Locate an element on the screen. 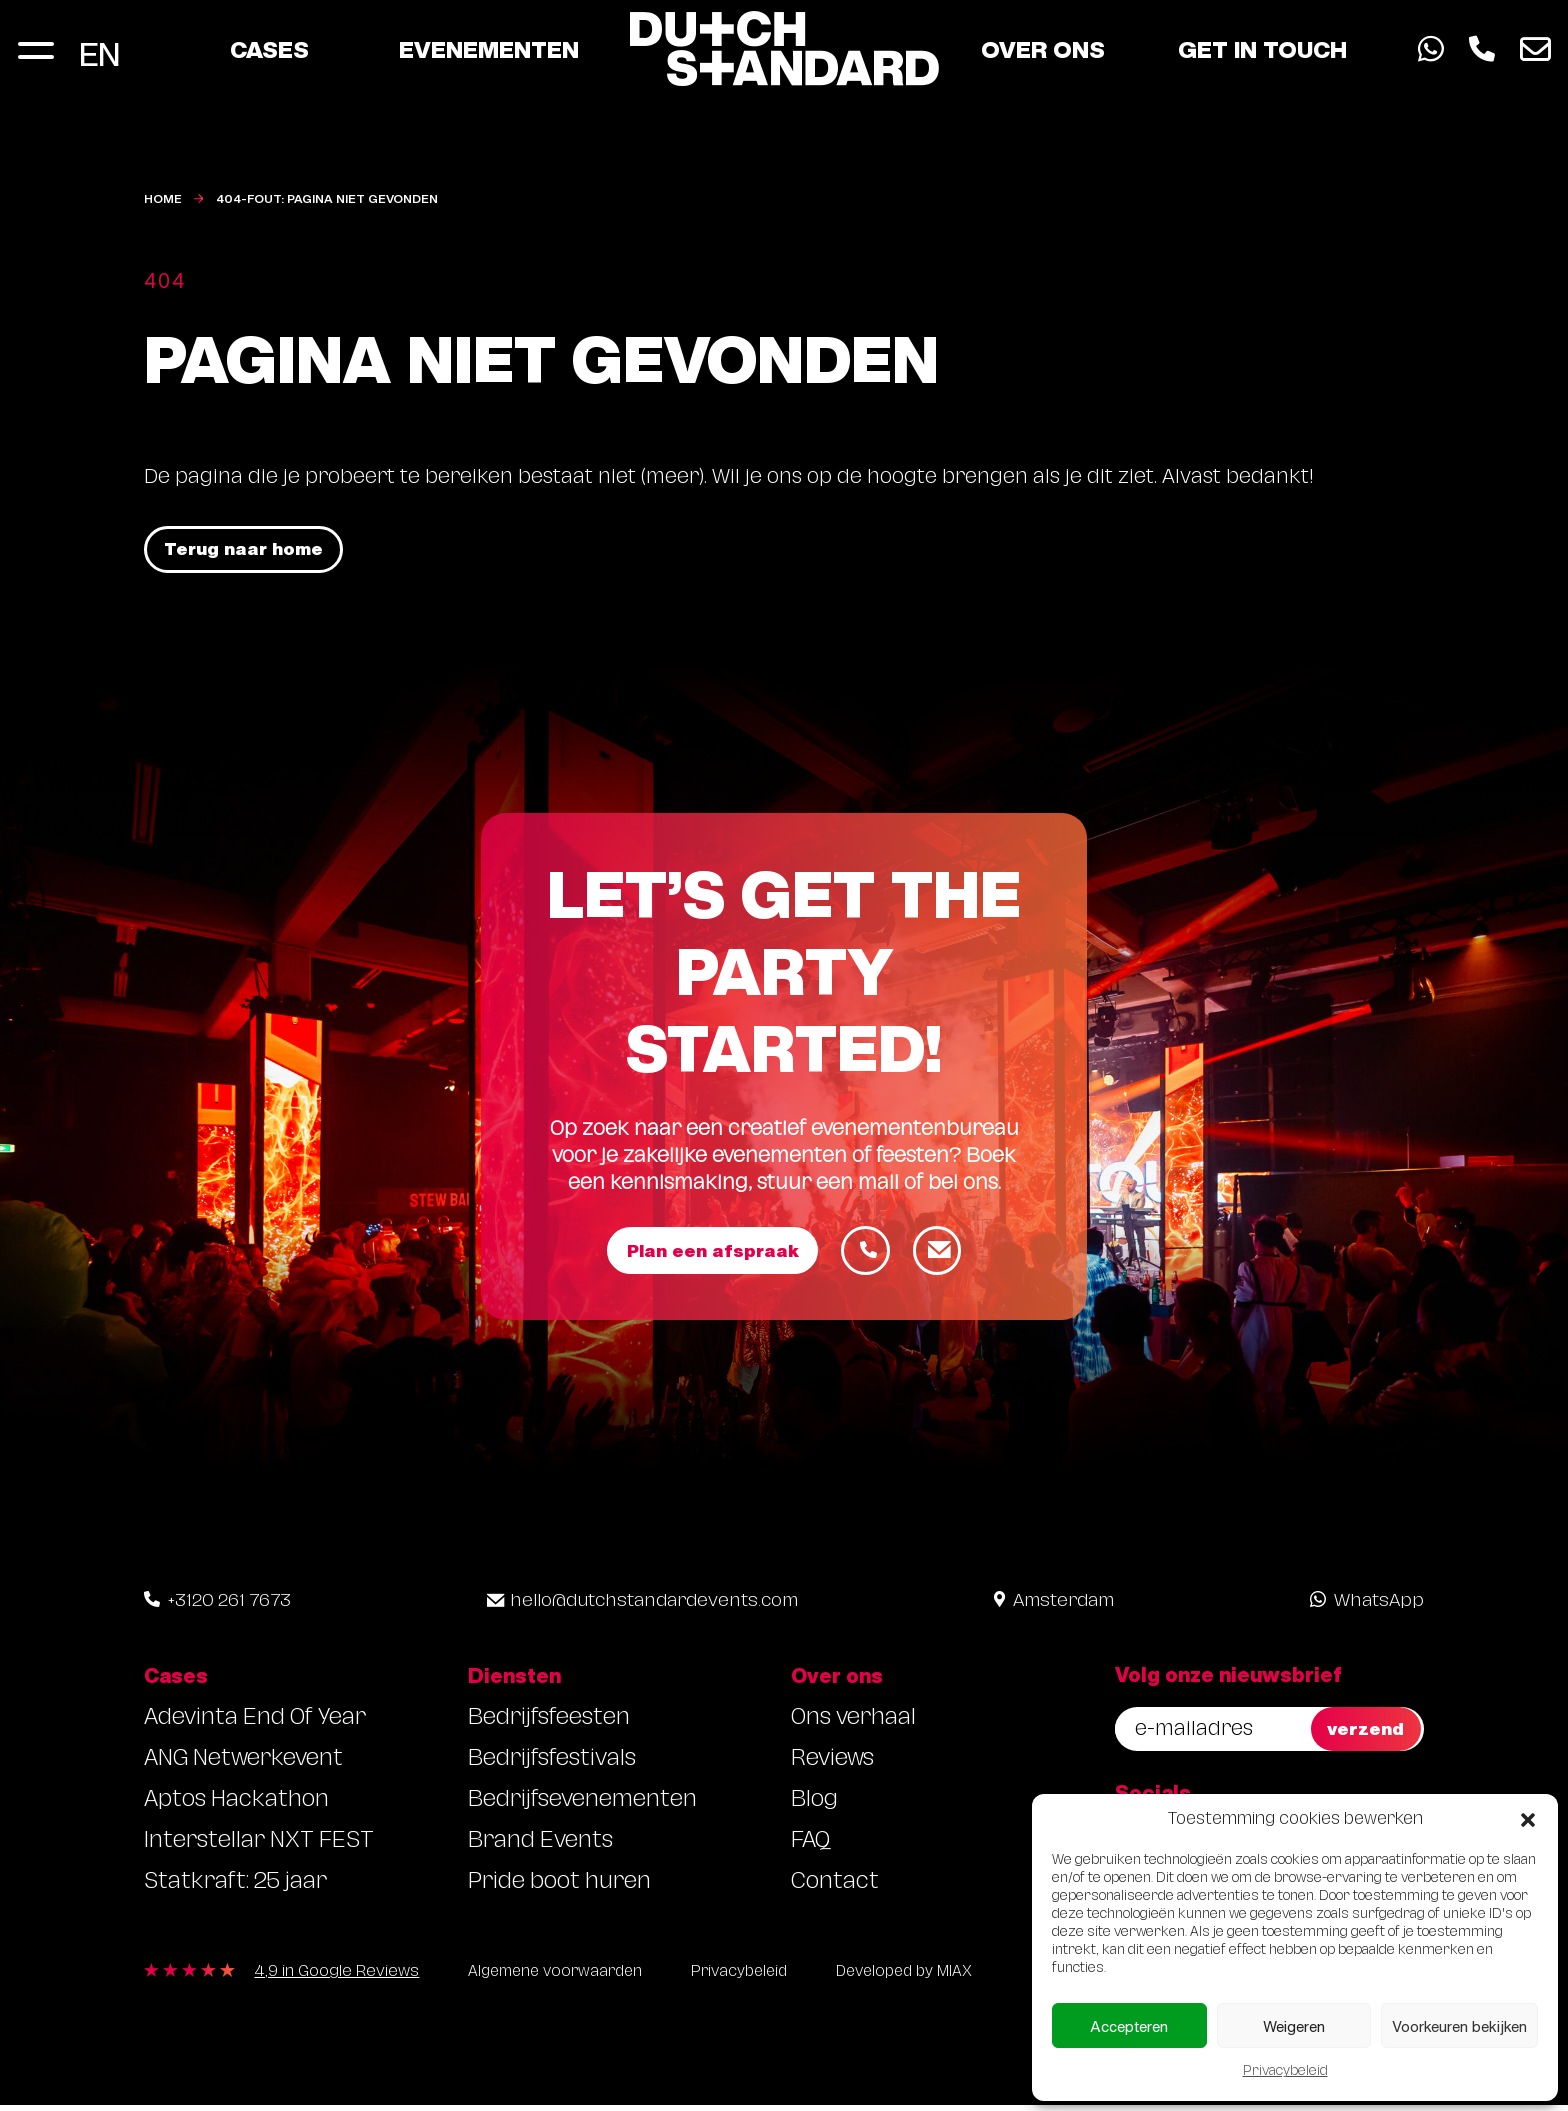 The image size is (1568, 2111). WhatsApp is located at coordinates (1367, 1606).